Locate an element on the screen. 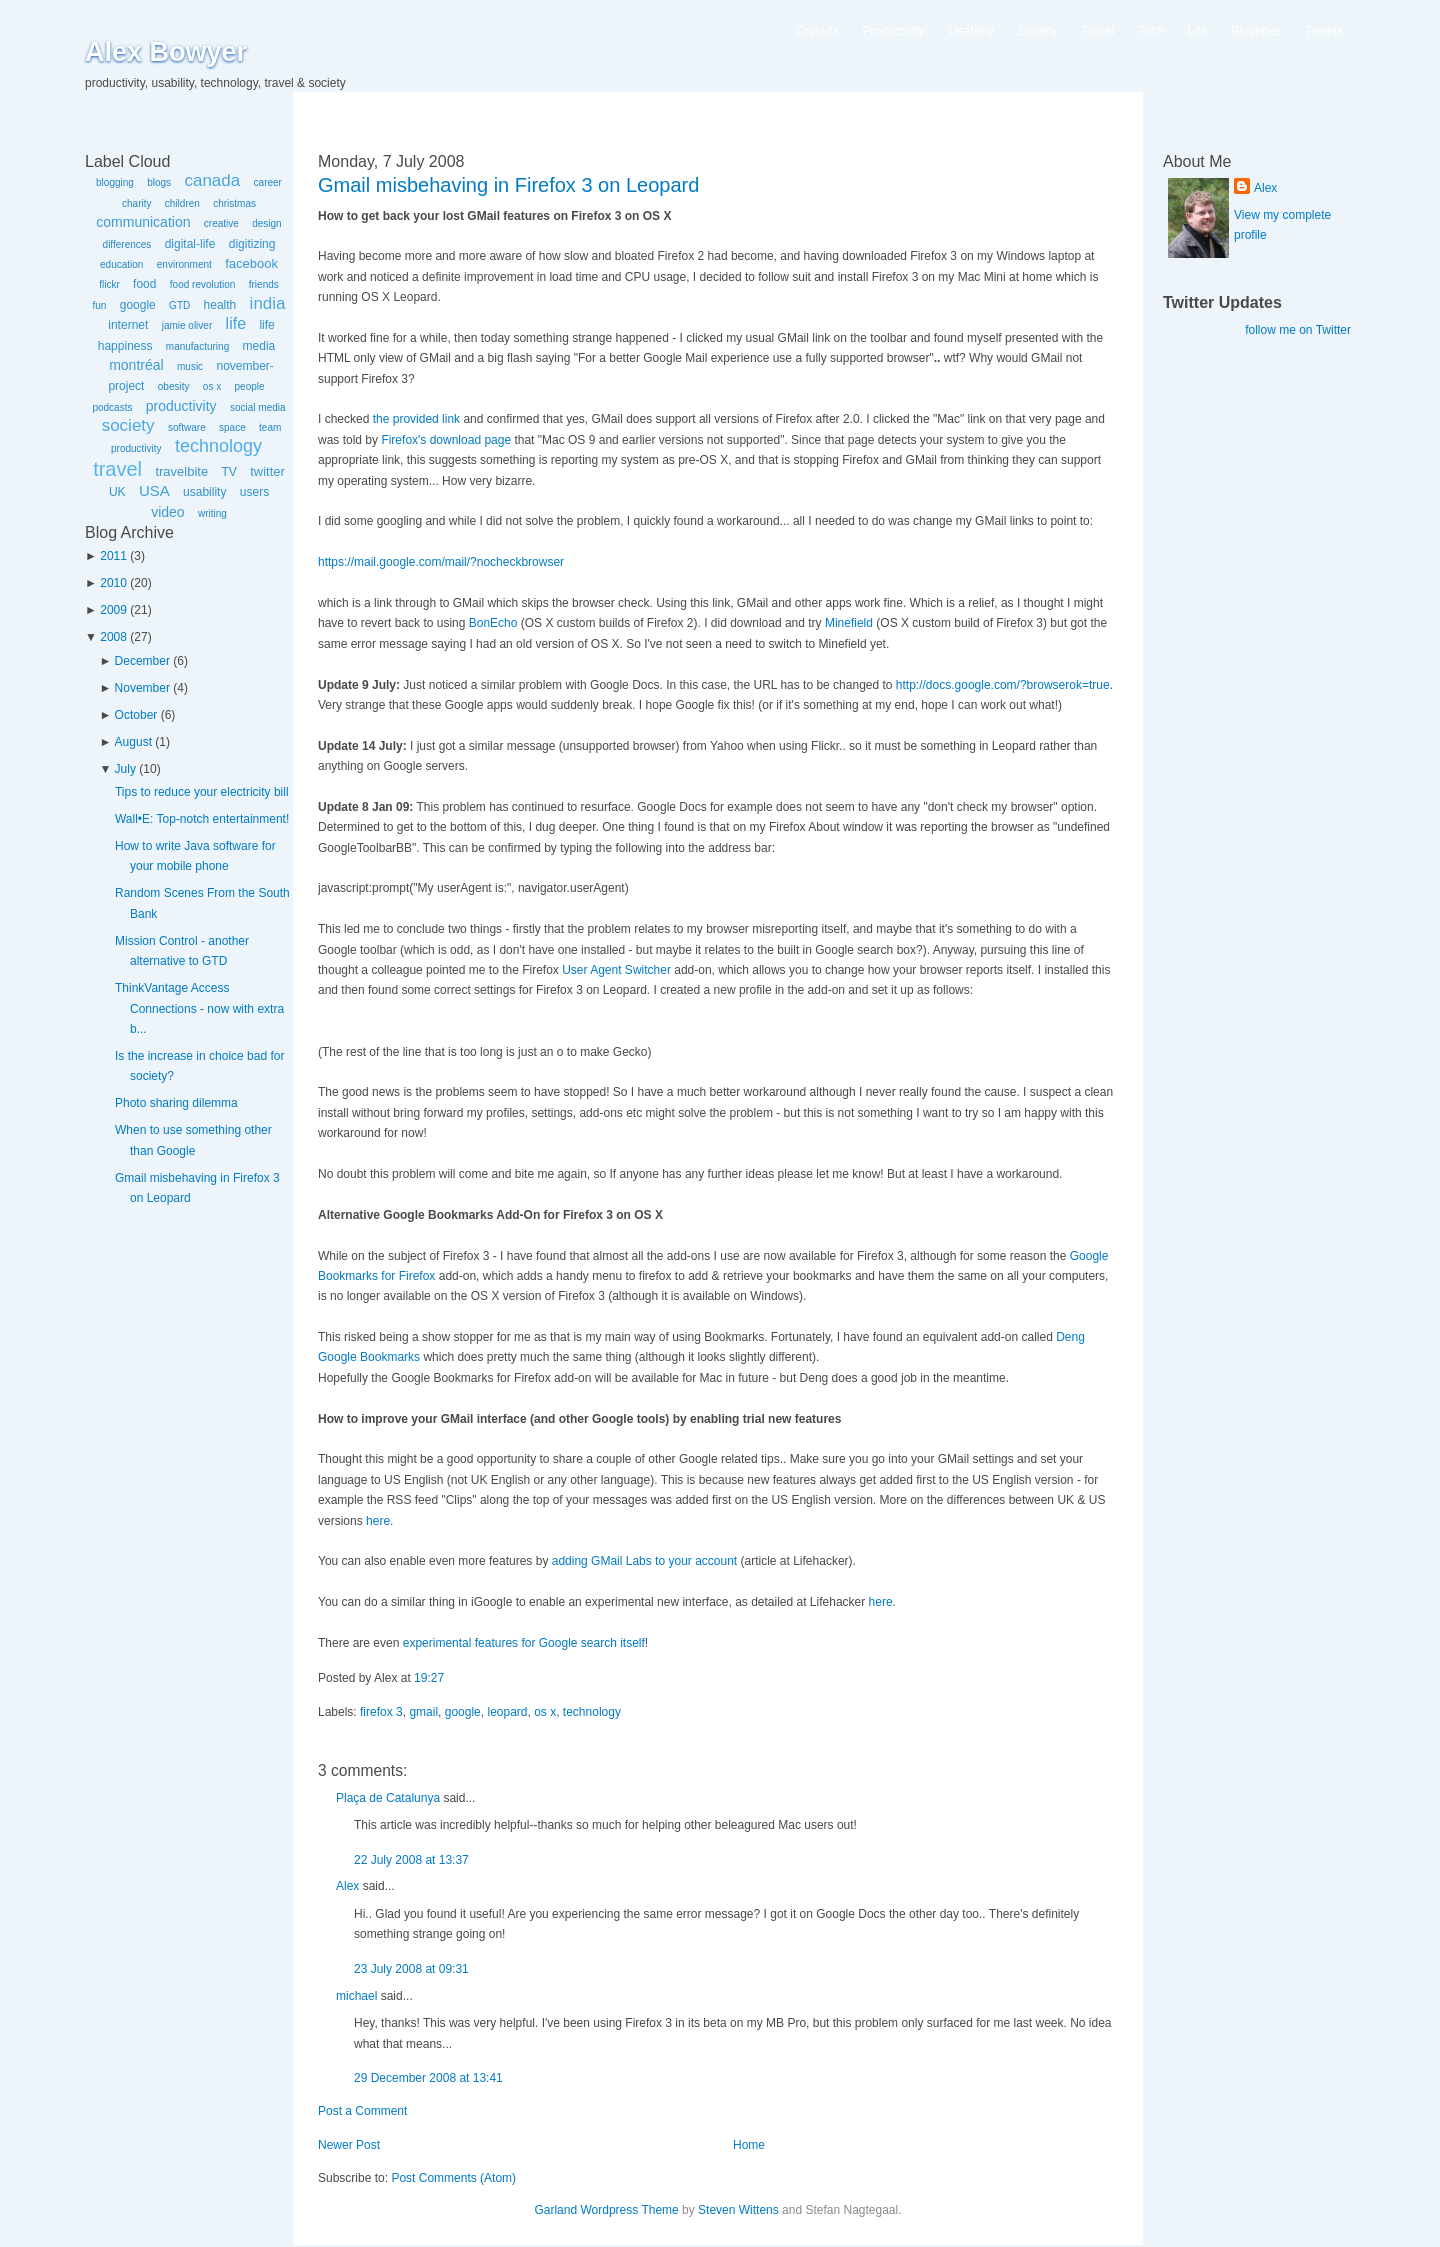  Home is located at coordinates (749, 2145).